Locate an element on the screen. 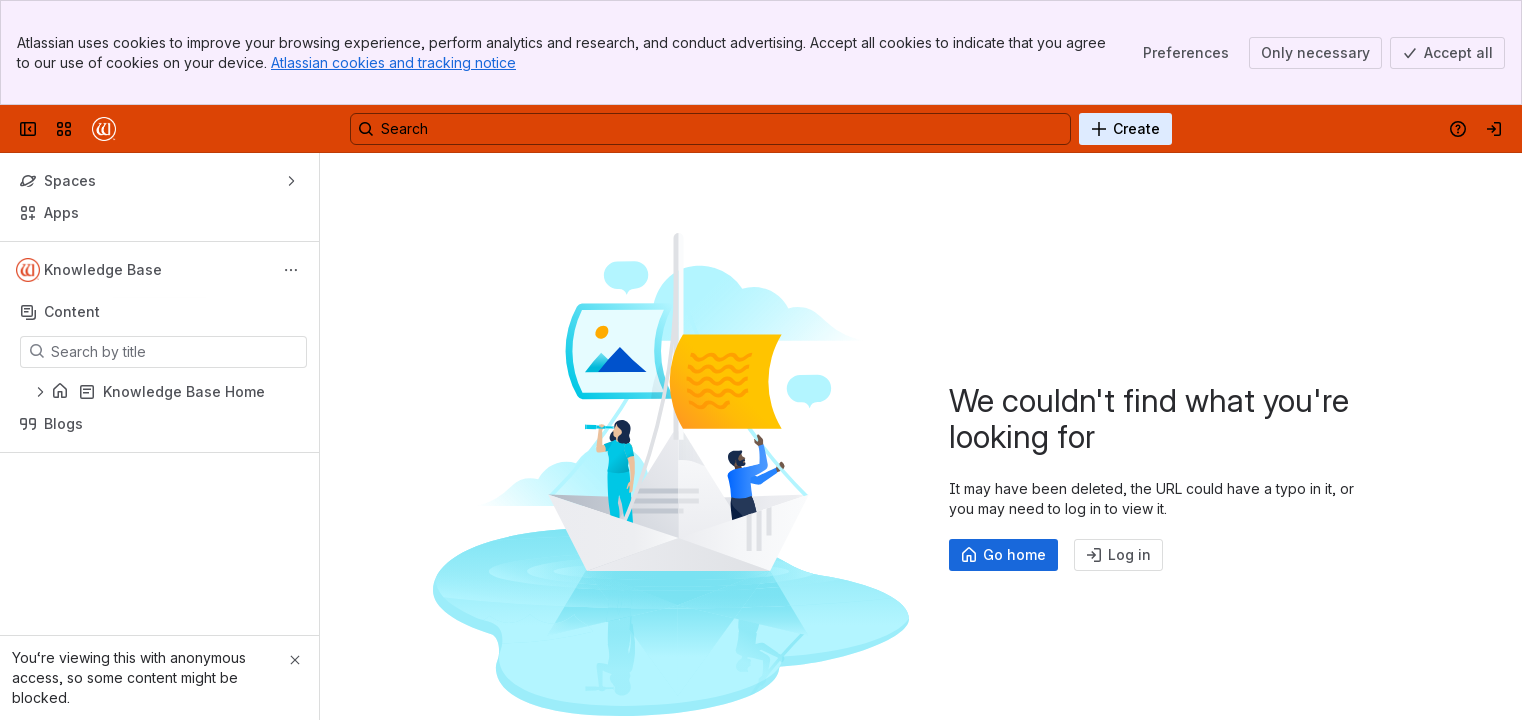 Image resolution: width=1522 pixels, height=720 pixels. [Search, press enter to navigate to advanced search with your text query] is located at coordinates (710, 129).